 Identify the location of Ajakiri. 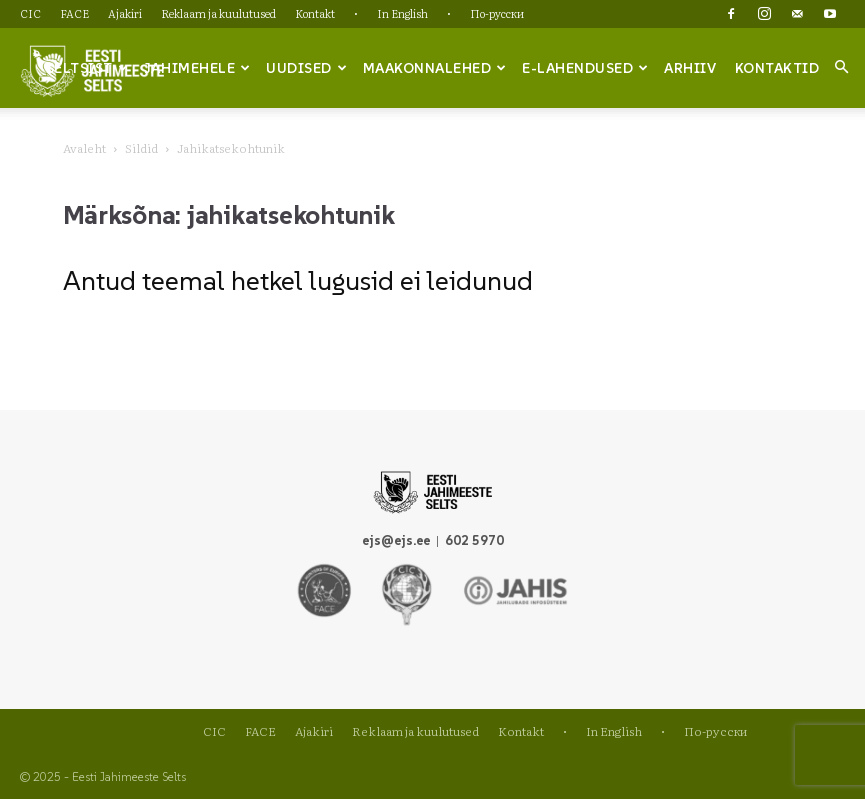
(125, 13).